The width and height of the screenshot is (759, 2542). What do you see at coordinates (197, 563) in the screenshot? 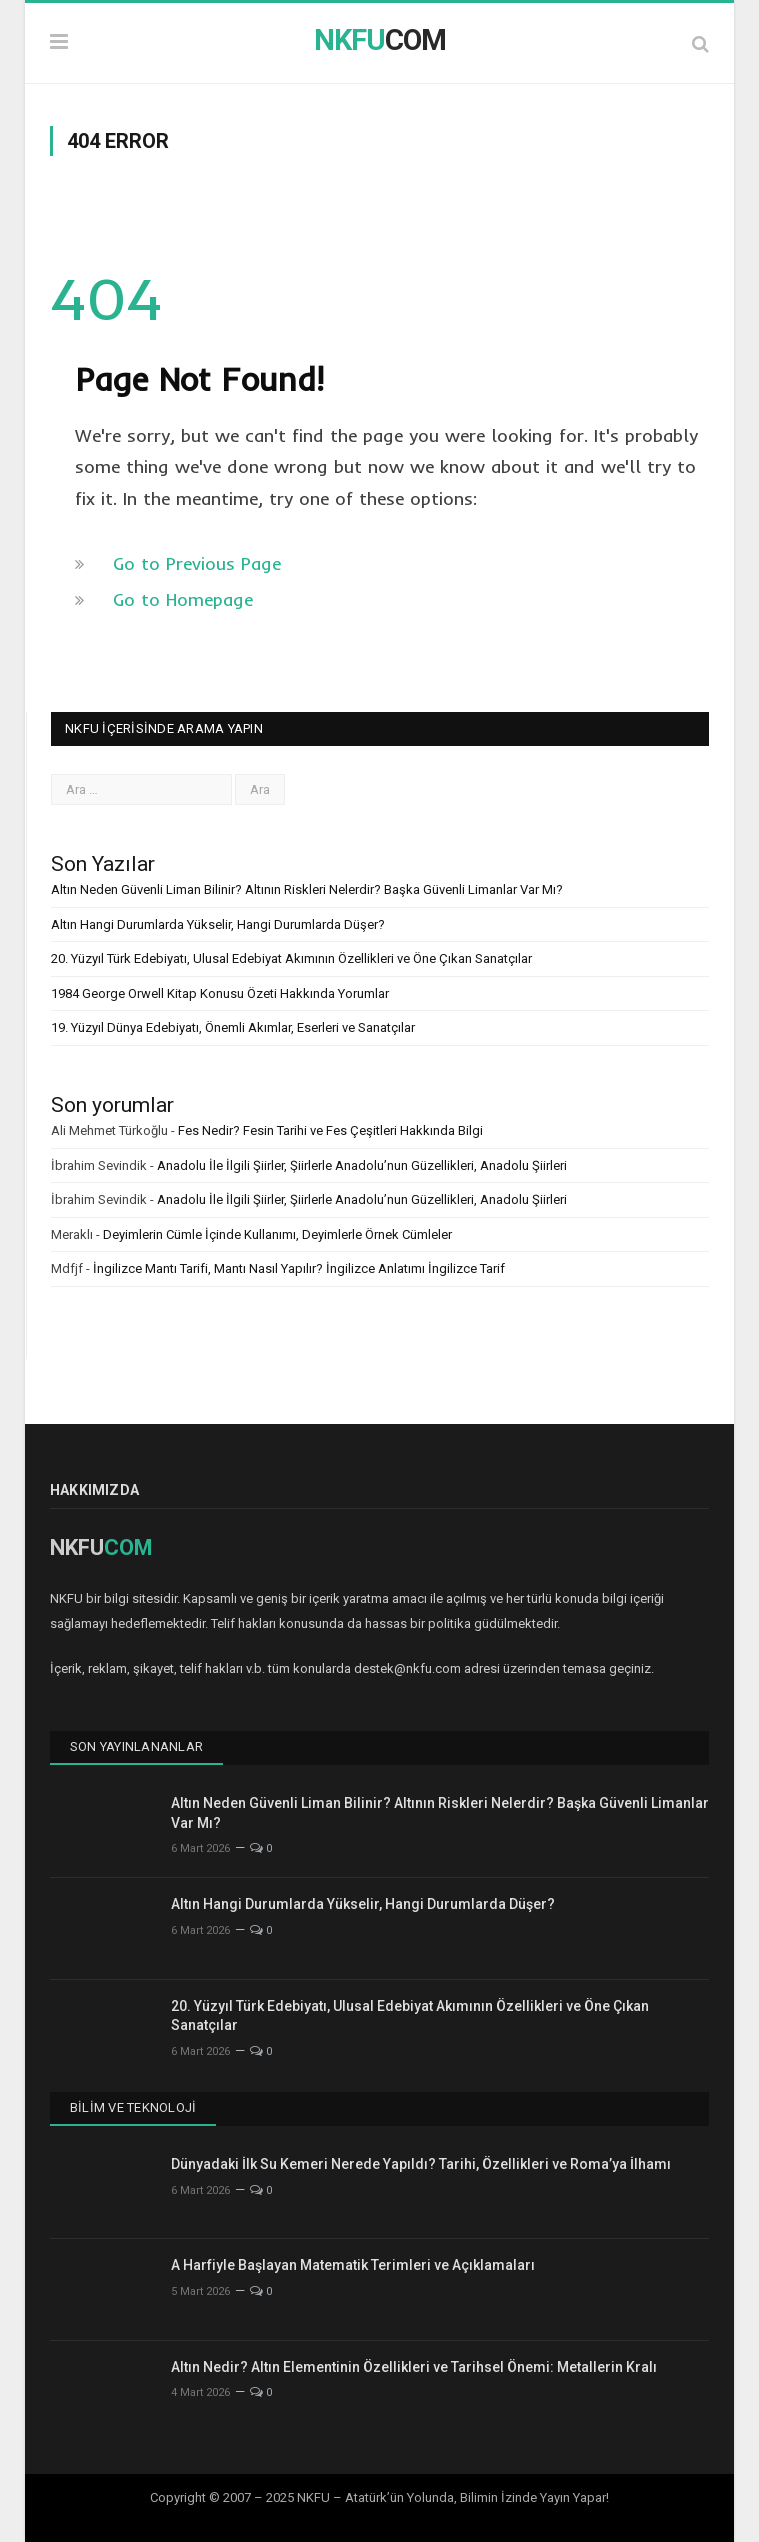
I see `Go to Previous Page` at bounding box center [197, 563].